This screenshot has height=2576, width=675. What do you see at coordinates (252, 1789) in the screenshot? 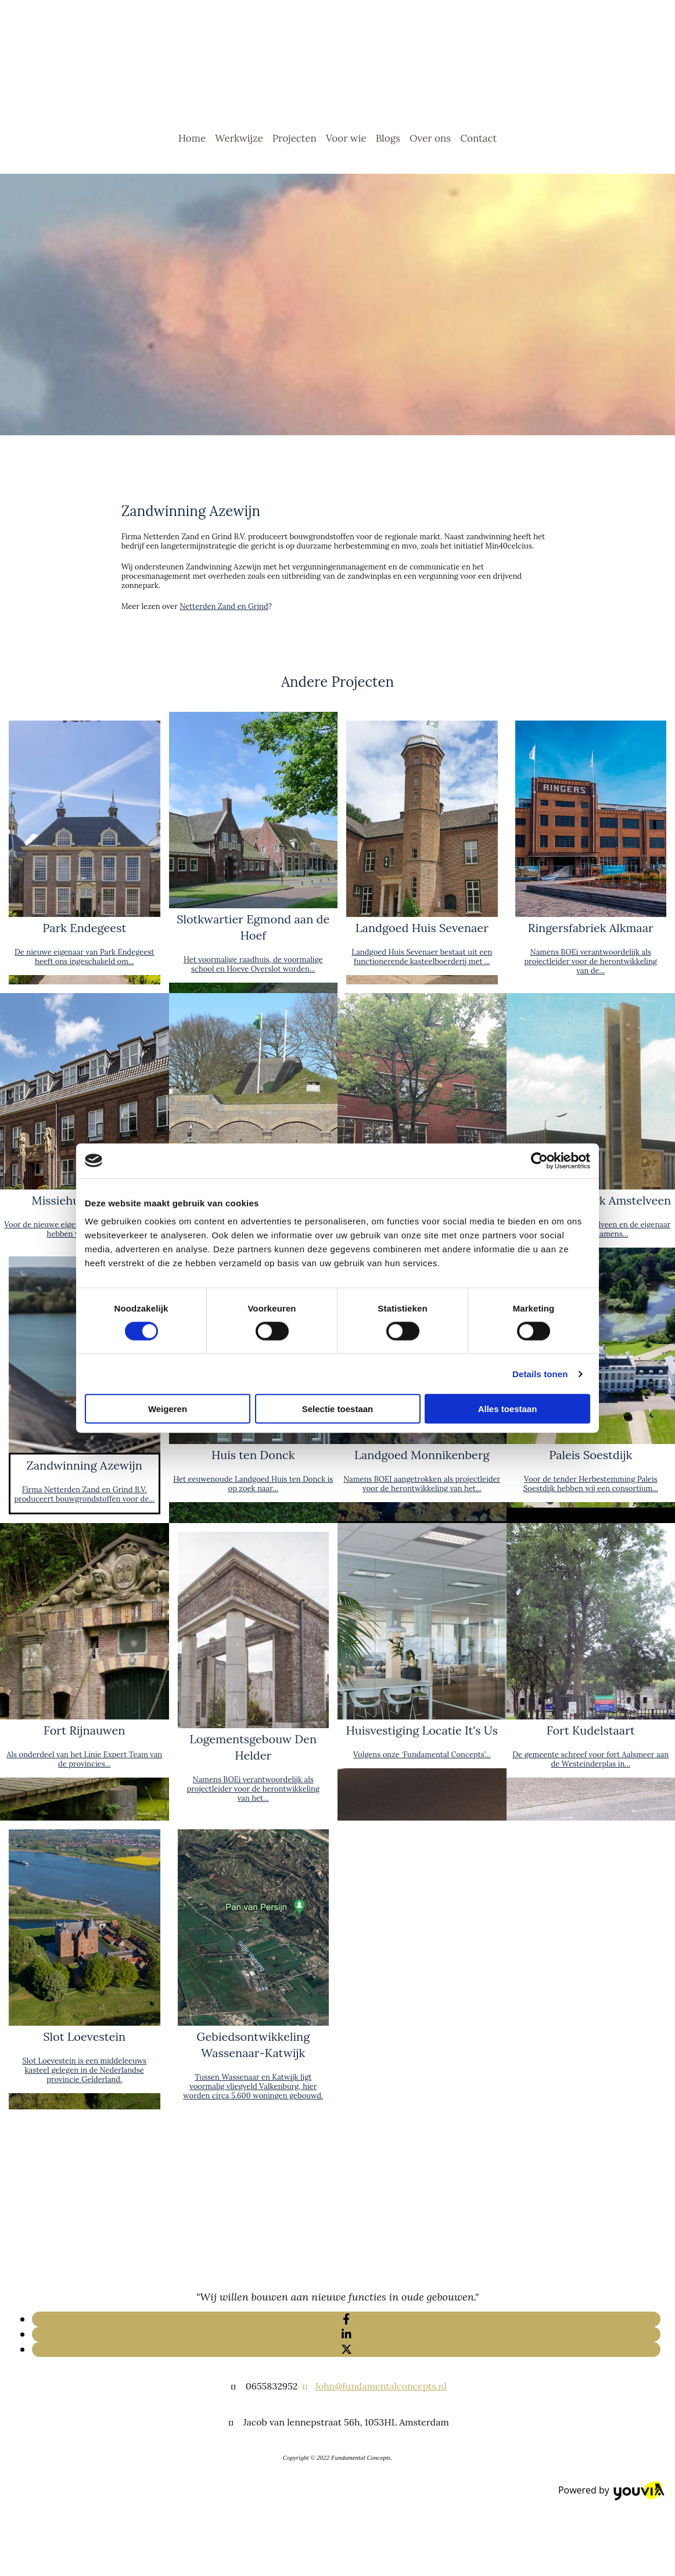
I see `Namens BOEi verantwoordelijk als projectleider voor de herontwikkeling van het...` at bounding box center [252, 1789].